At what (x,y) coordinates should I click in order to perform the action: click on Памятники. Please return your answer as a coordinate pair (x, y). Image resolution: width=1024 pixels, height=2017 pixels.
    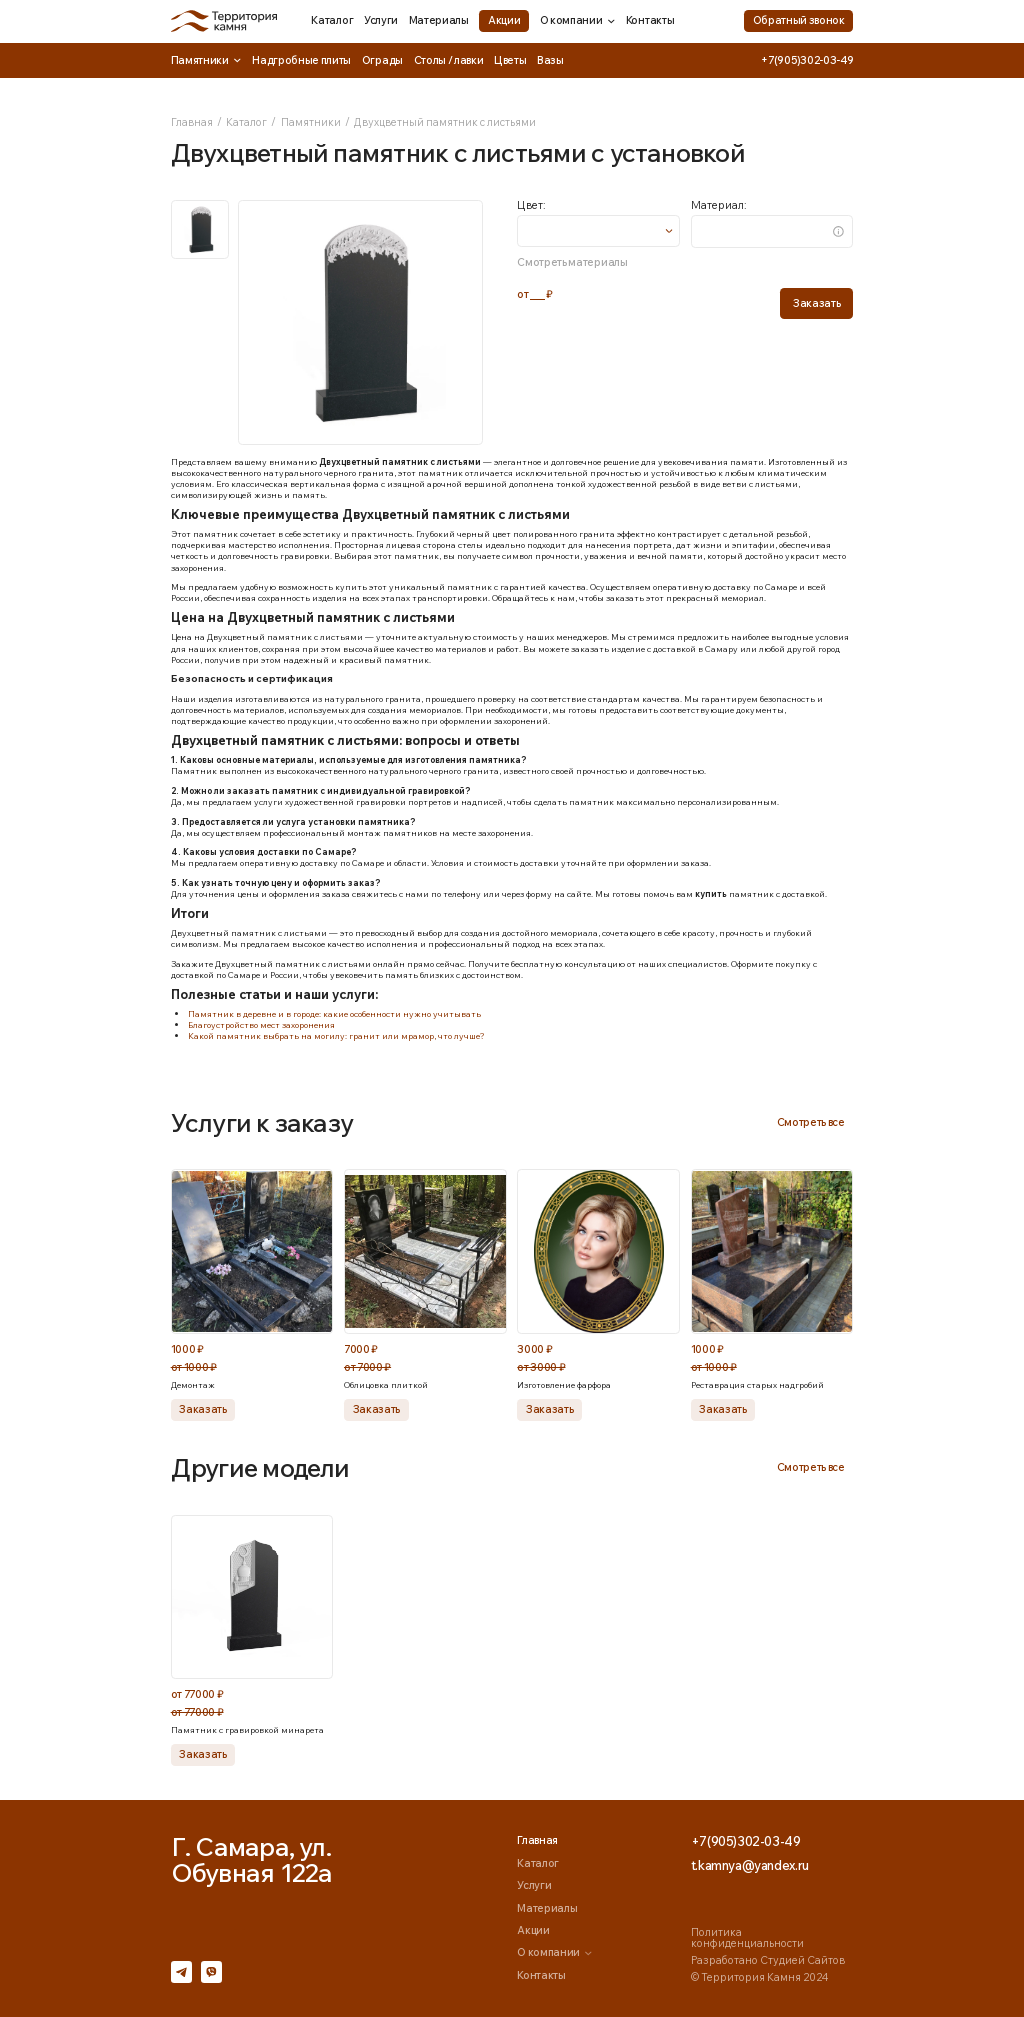
    Looking at the image, I should click on (206, 60).